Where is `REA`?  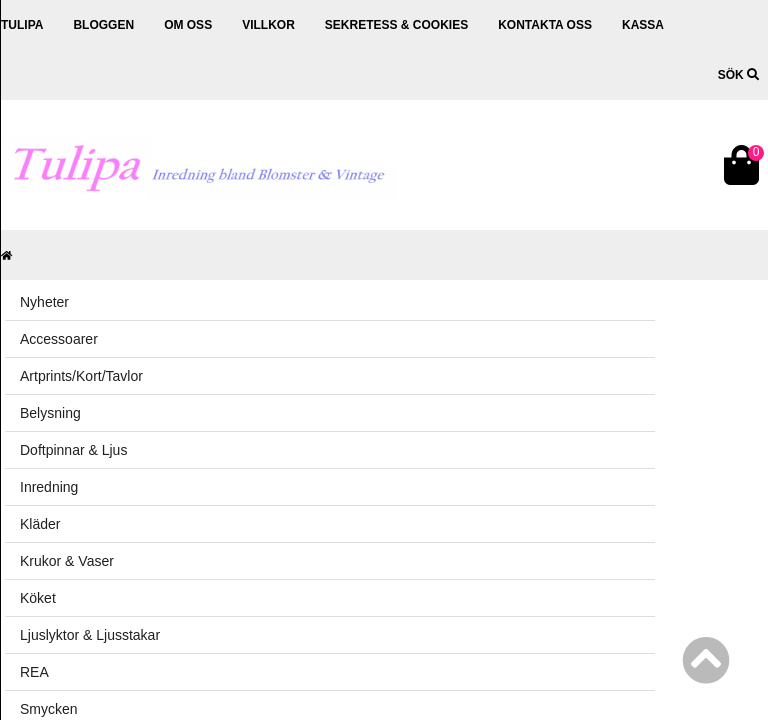 REA is located at coordinates (34, 672).